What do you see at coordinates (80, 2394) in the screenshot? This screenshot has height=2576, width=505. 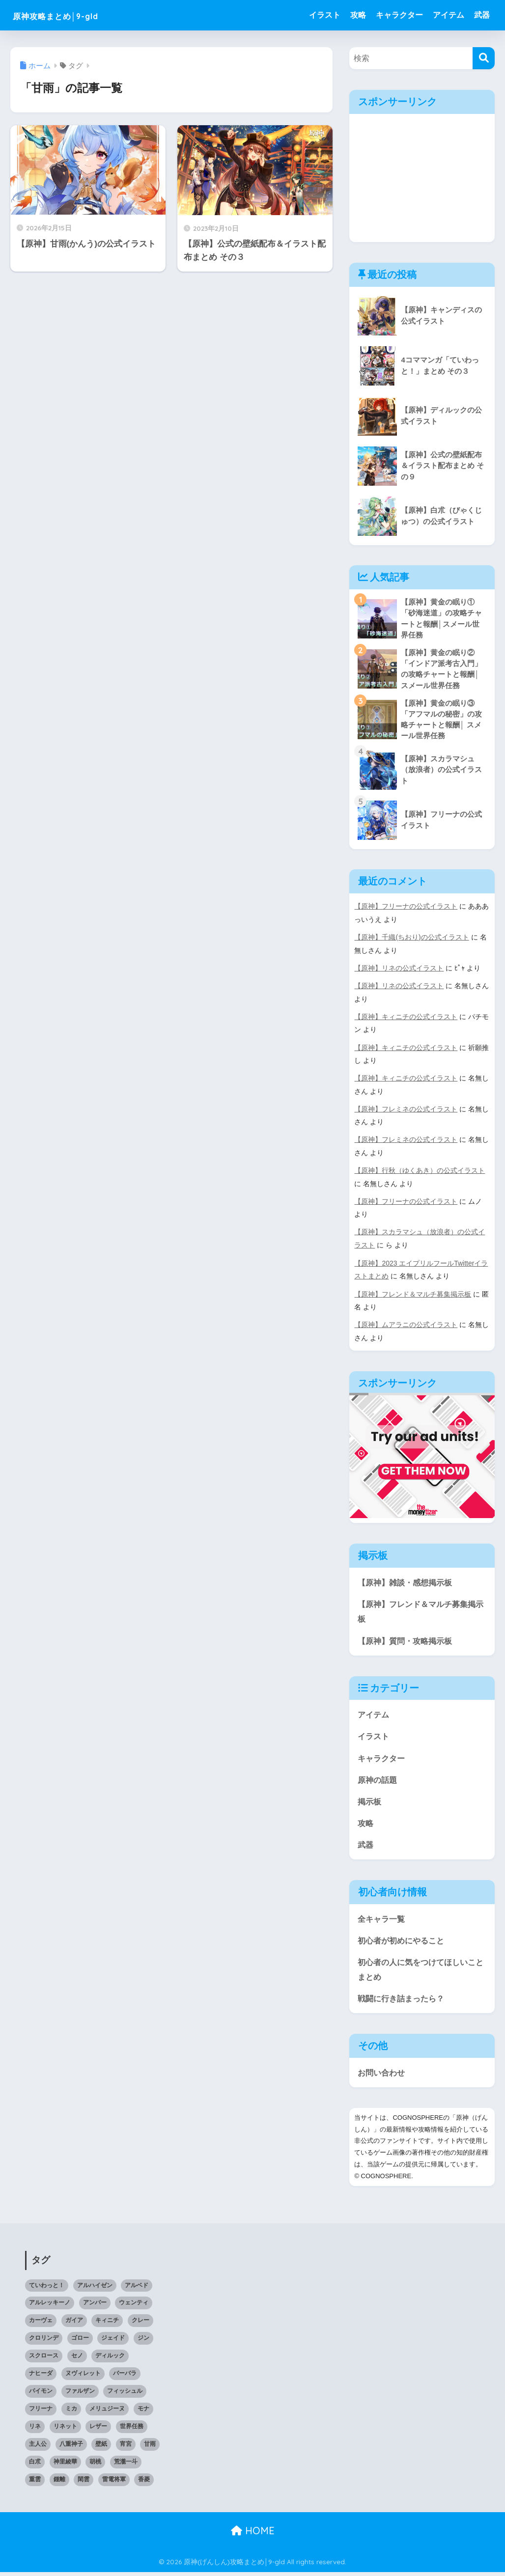 I see `ファルザン [ファルザン (1個の項目)]` at bounding box center [80, 2394].